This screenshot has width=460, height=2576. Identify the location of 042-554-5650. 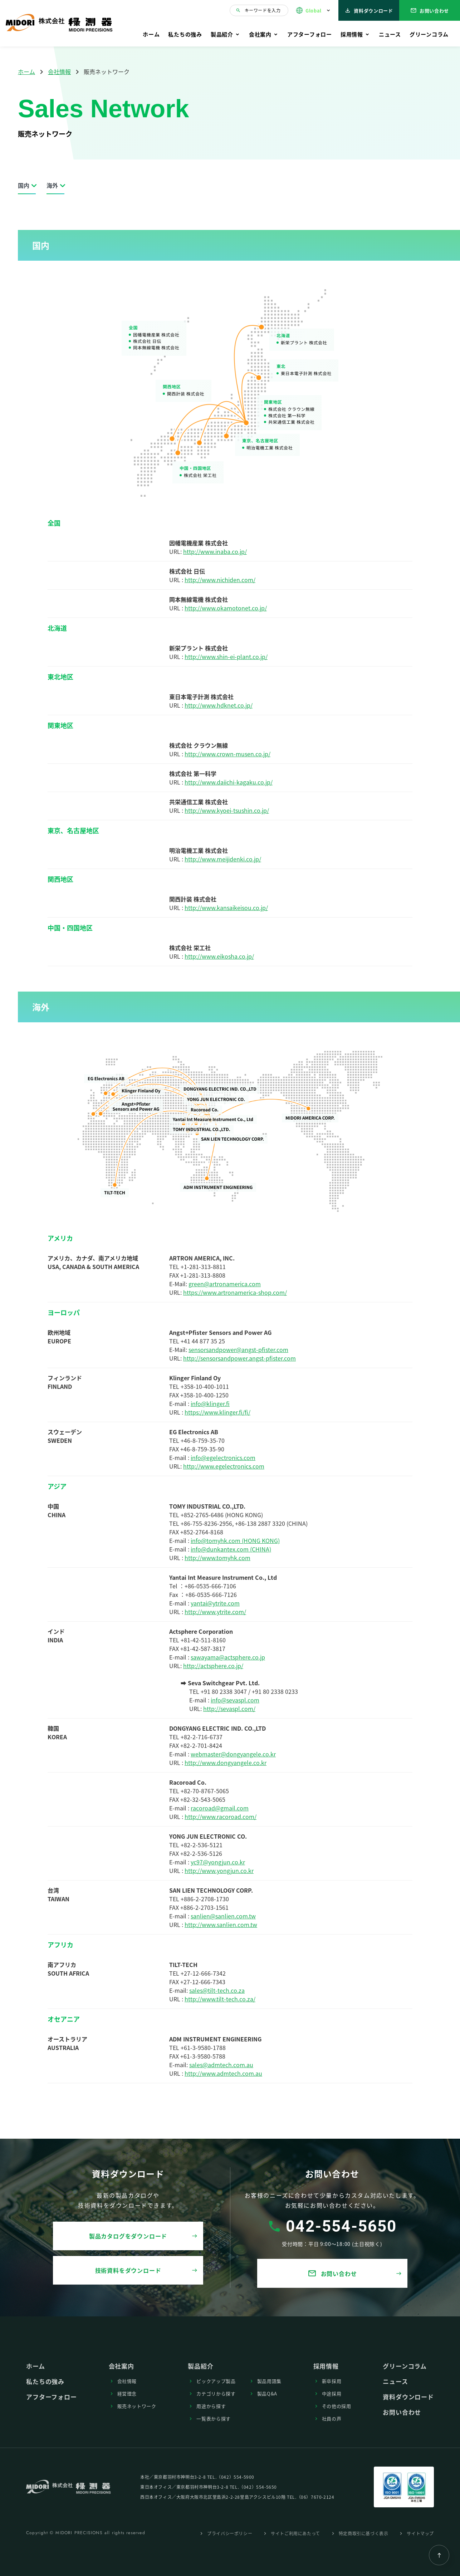
(341, 2226).